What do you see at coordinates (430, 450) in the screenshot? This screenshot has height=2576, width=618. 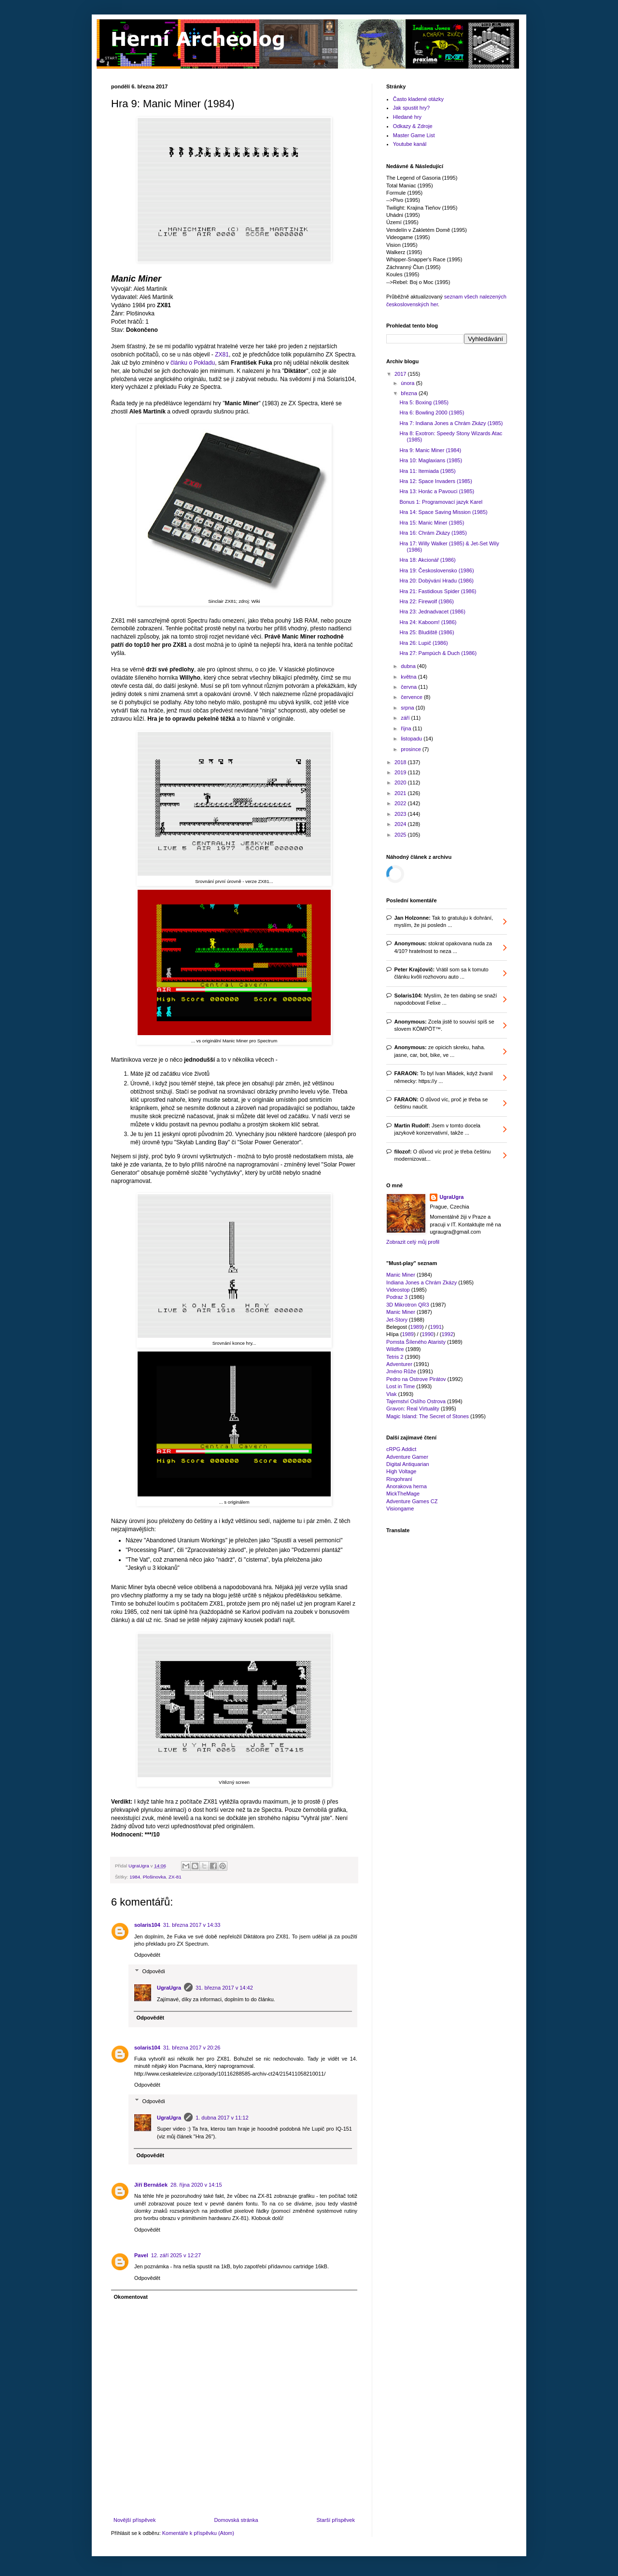 I see `Hra 9: Manic Miner (1984)` at bounding box center [430, 450].